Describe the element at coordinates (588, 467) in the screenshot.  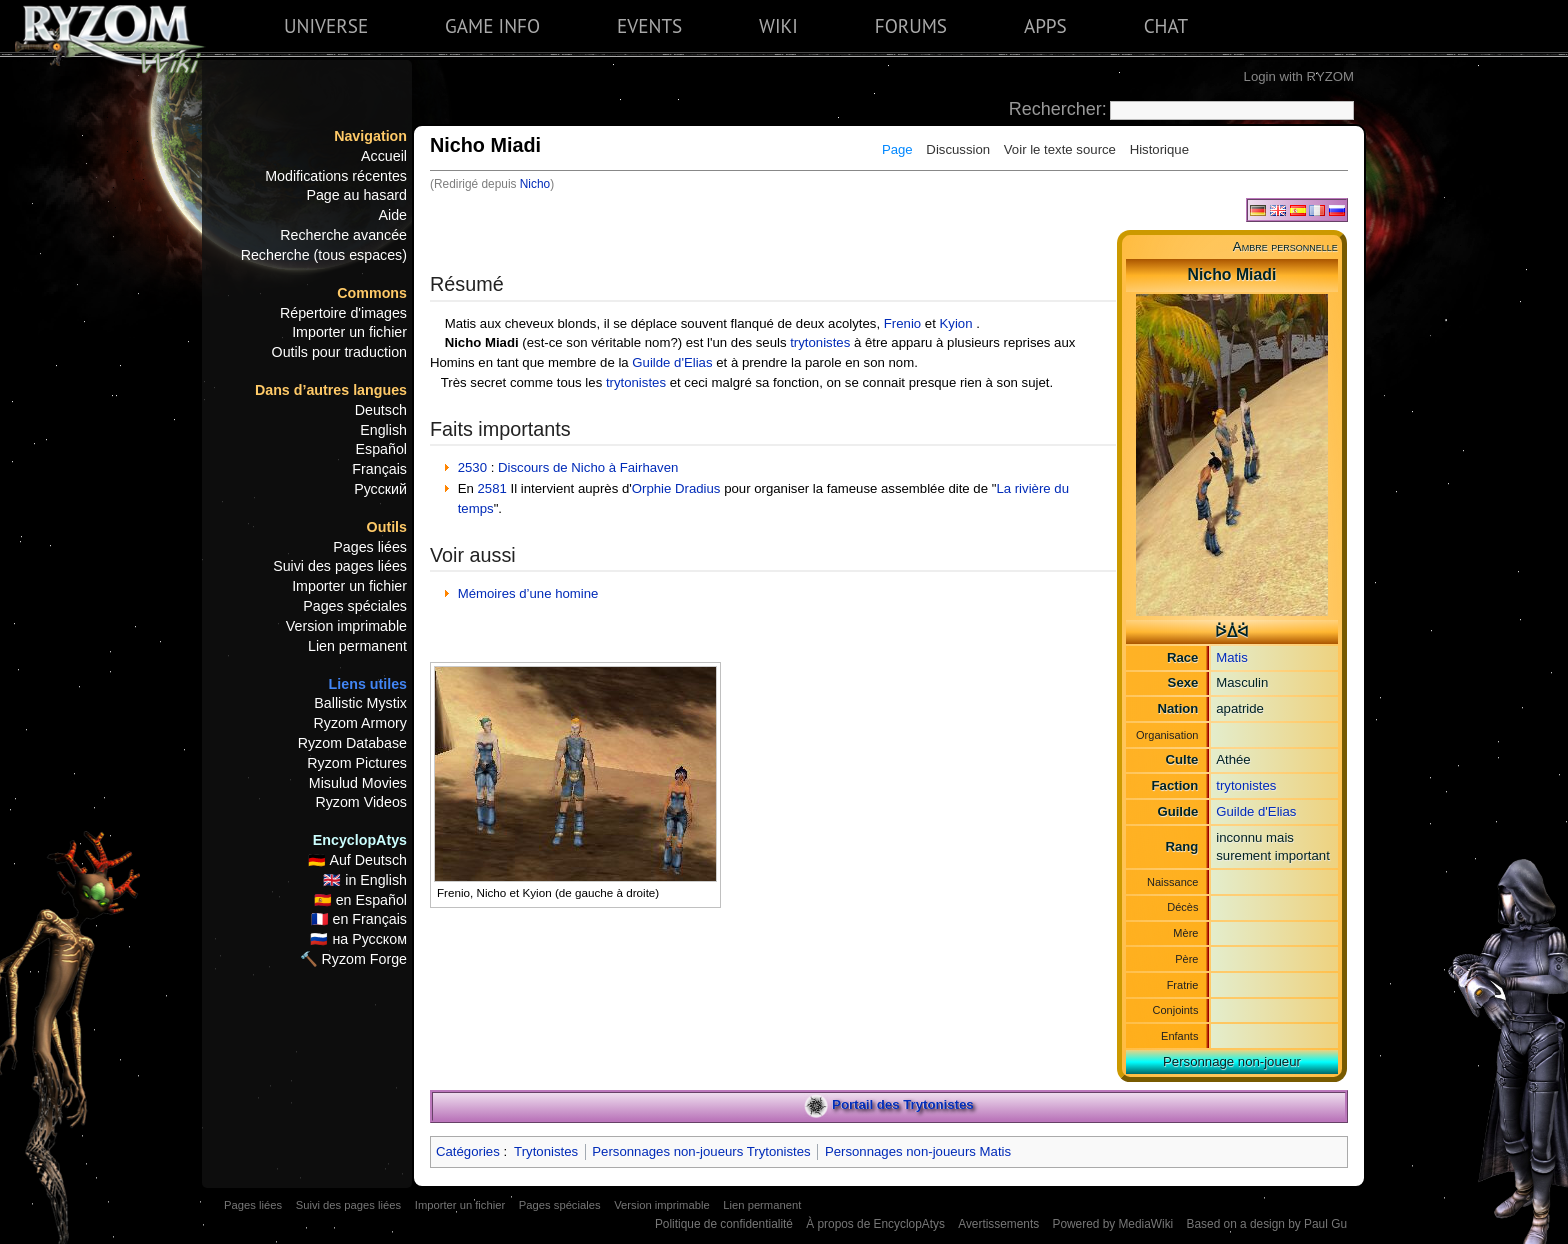
I see `Discours de Nicho à Fairhaven` at that location.